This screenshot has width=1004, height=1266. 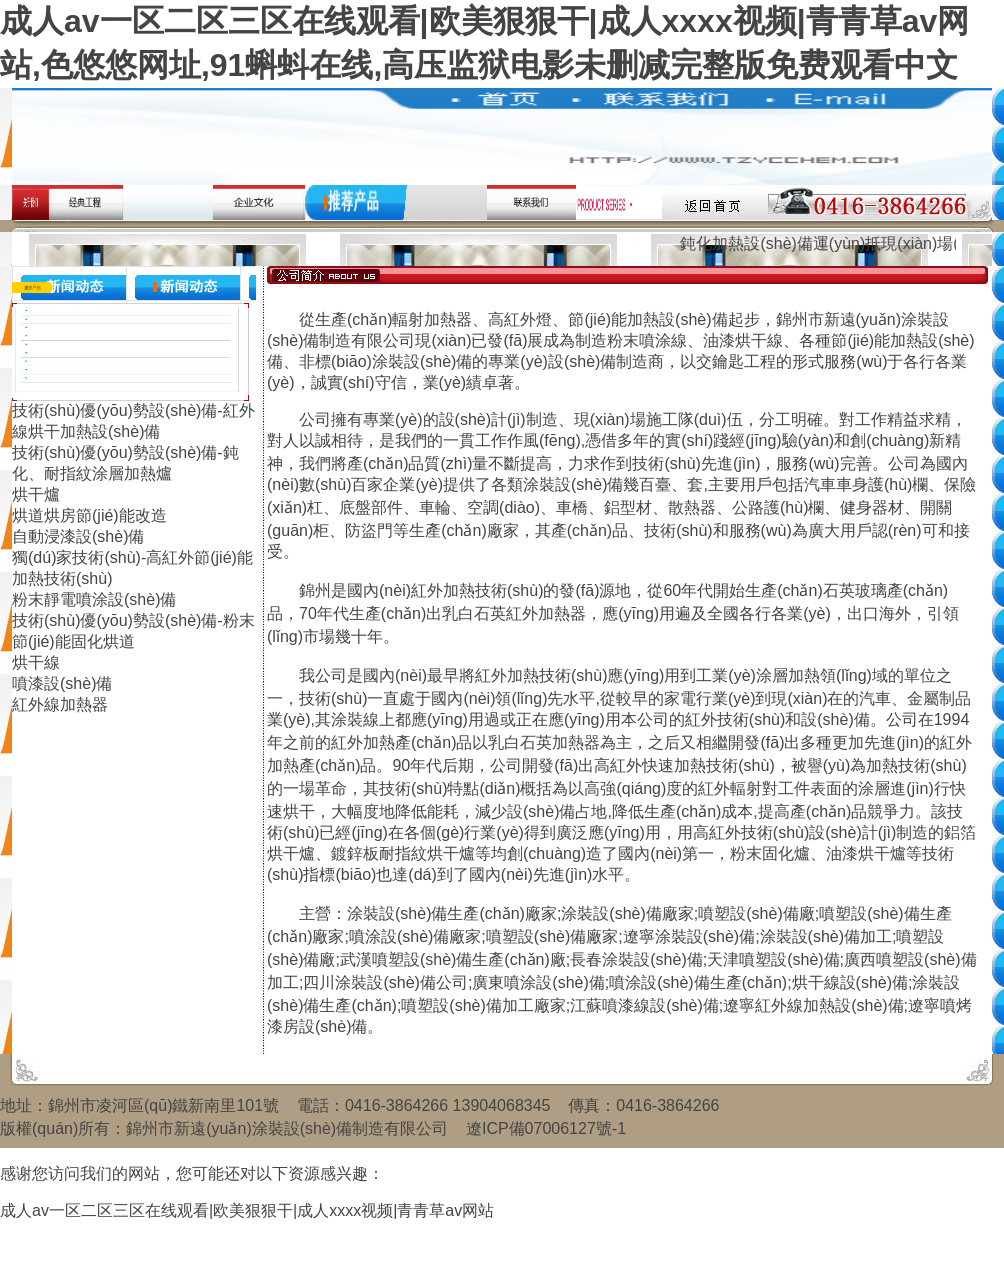 What do you see at coordinates (36, 494) in the screenshot?
I see `烘干爐` at bounding box center [36, 494].